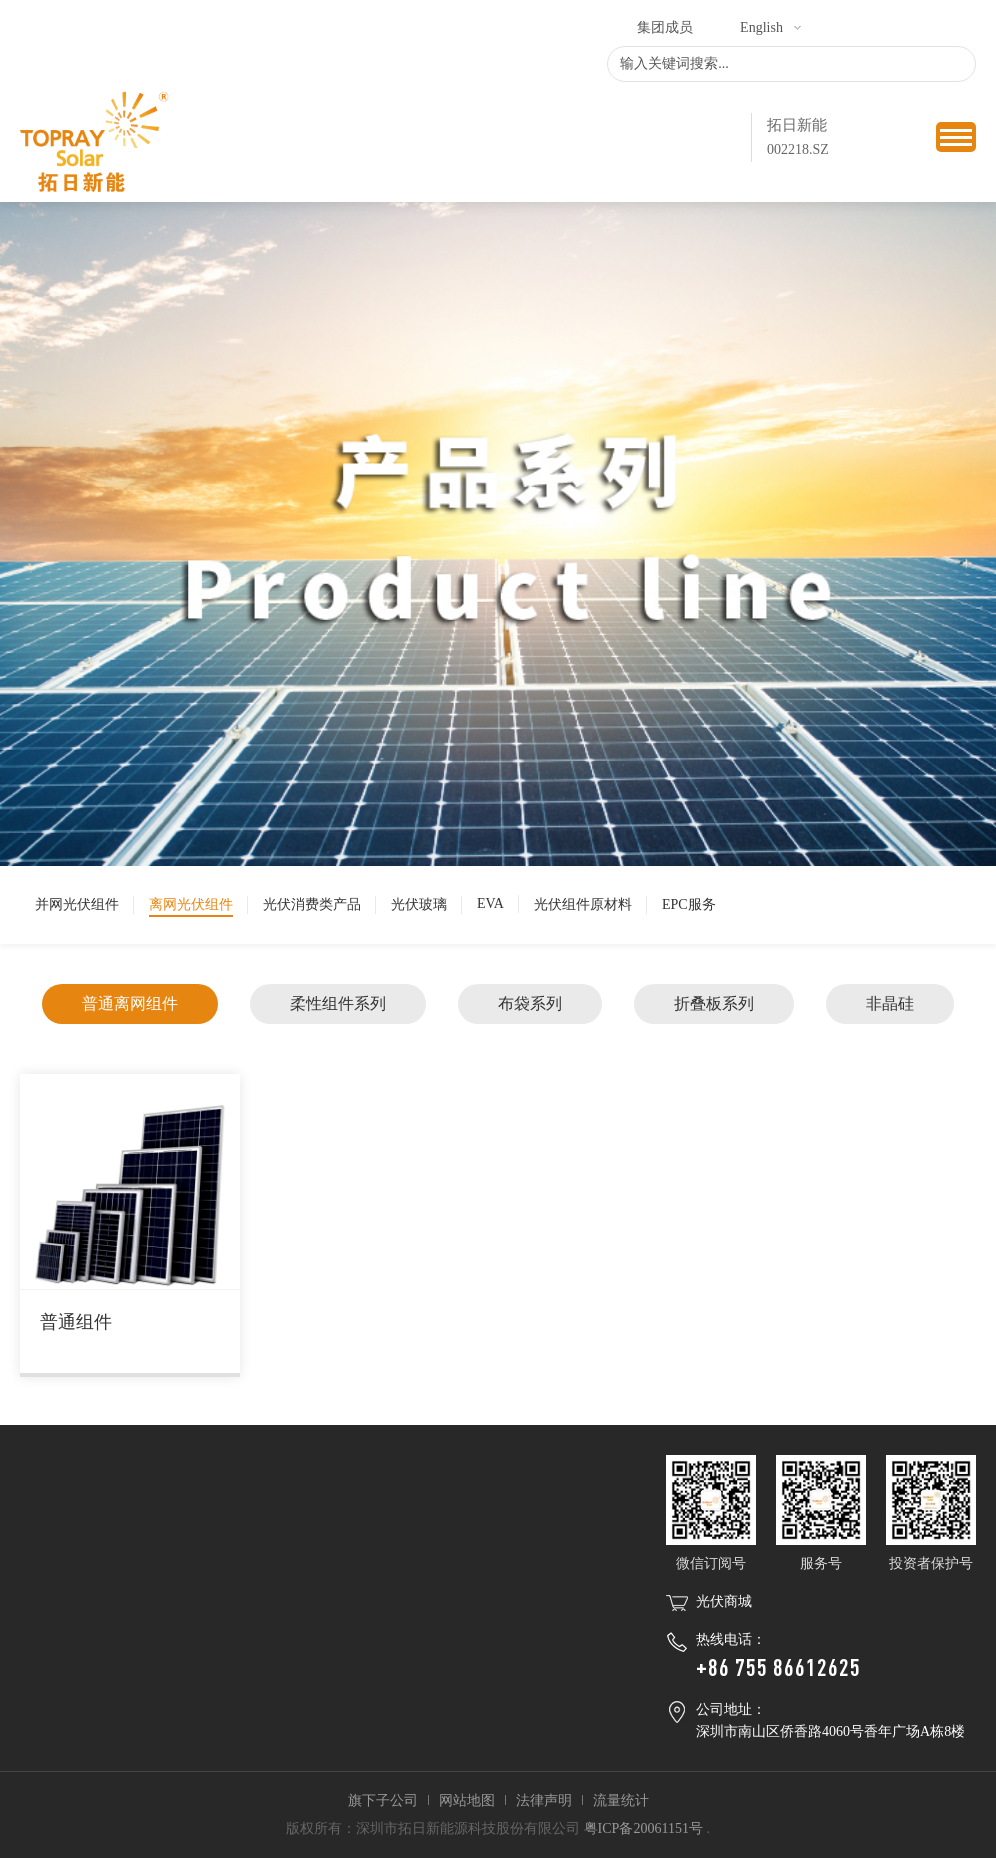 Image resolution: width=996 pixels, height=1858 pixels. I want to click on 非晶硅, so click(890, 1003).